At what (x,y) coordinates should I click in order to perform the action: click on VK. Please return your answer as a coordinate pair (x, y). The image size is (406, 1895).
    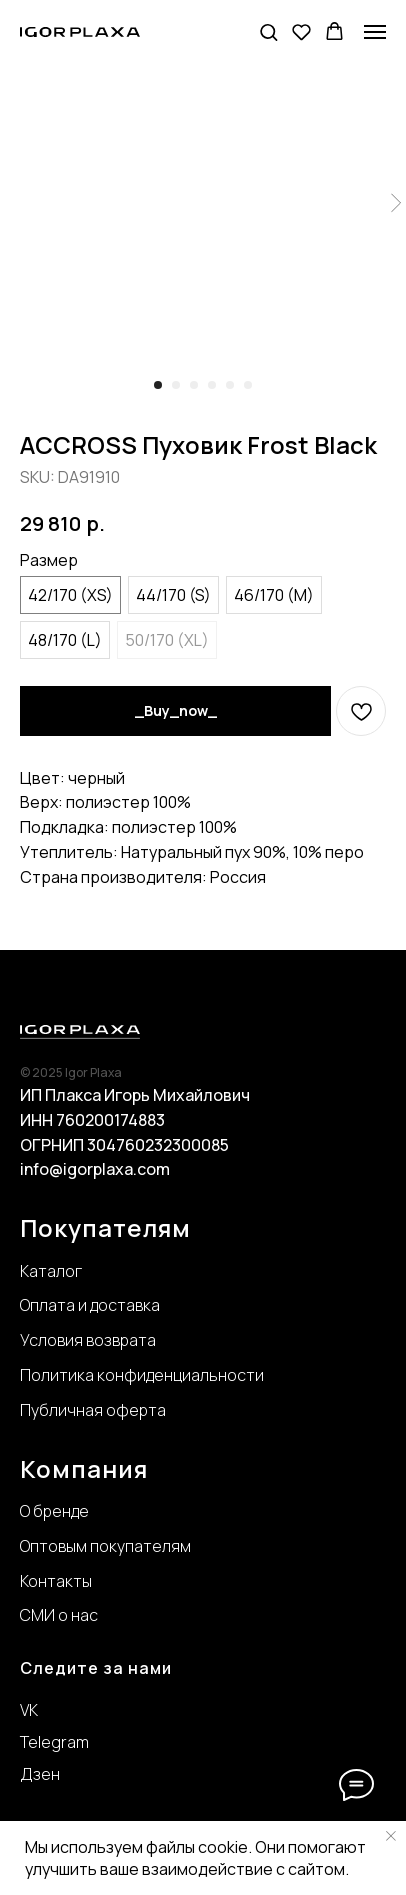
    Looking at the image, I should click on (29, 1710).